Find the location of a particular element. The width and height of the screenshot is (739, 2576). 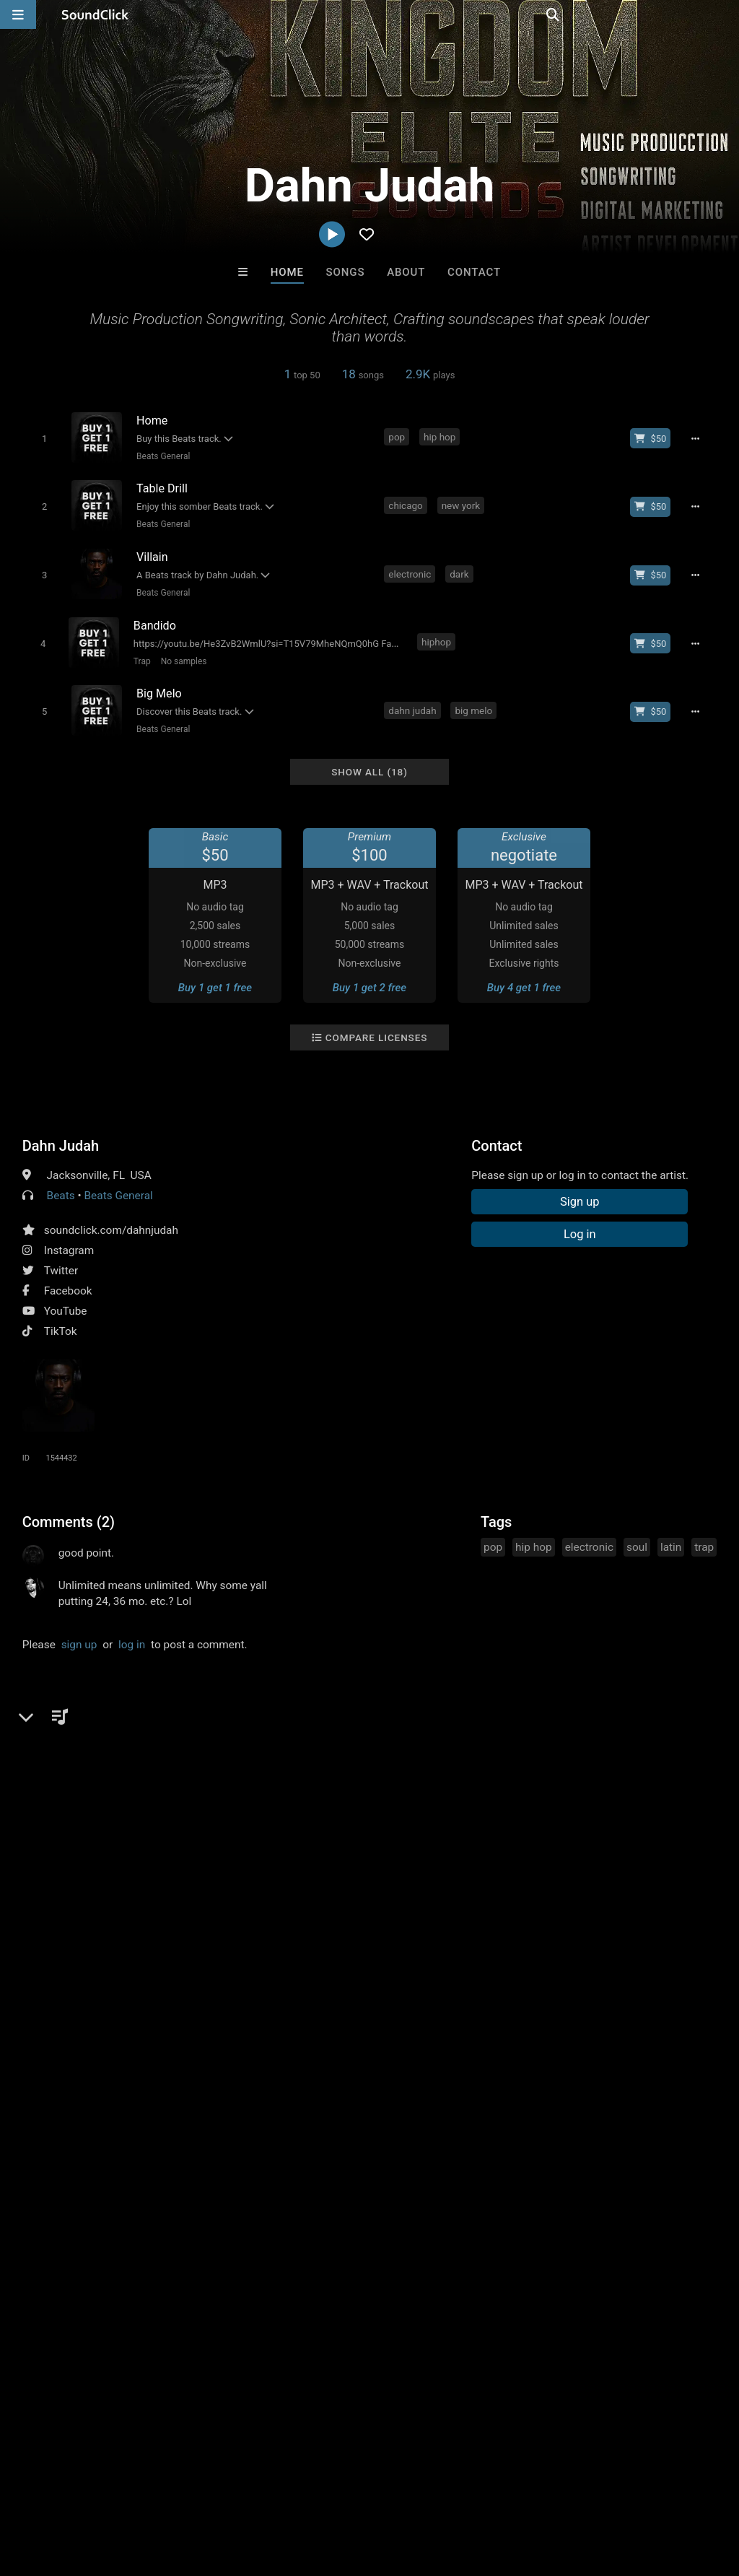

Songs is located at coordinates (345, 272).